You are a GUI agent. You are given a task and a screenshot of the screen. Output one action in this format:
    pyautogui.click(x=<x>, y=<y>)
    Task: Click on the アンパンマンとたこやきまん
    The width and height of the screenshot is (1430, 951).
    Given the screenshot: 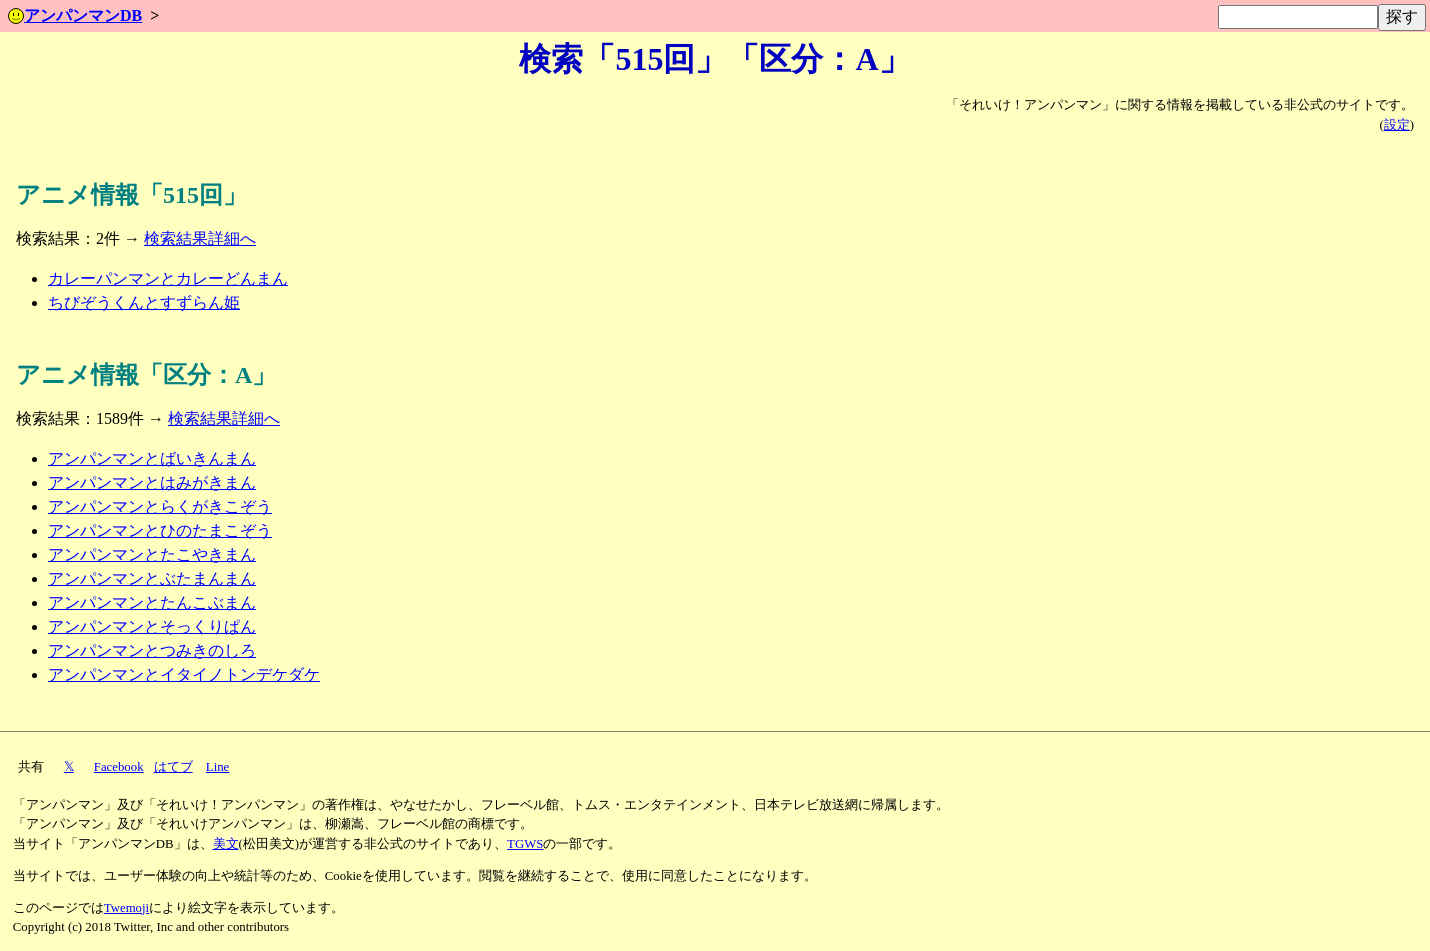 What is the action you would take?
    pyautogui.click(x=152, y=554)
    